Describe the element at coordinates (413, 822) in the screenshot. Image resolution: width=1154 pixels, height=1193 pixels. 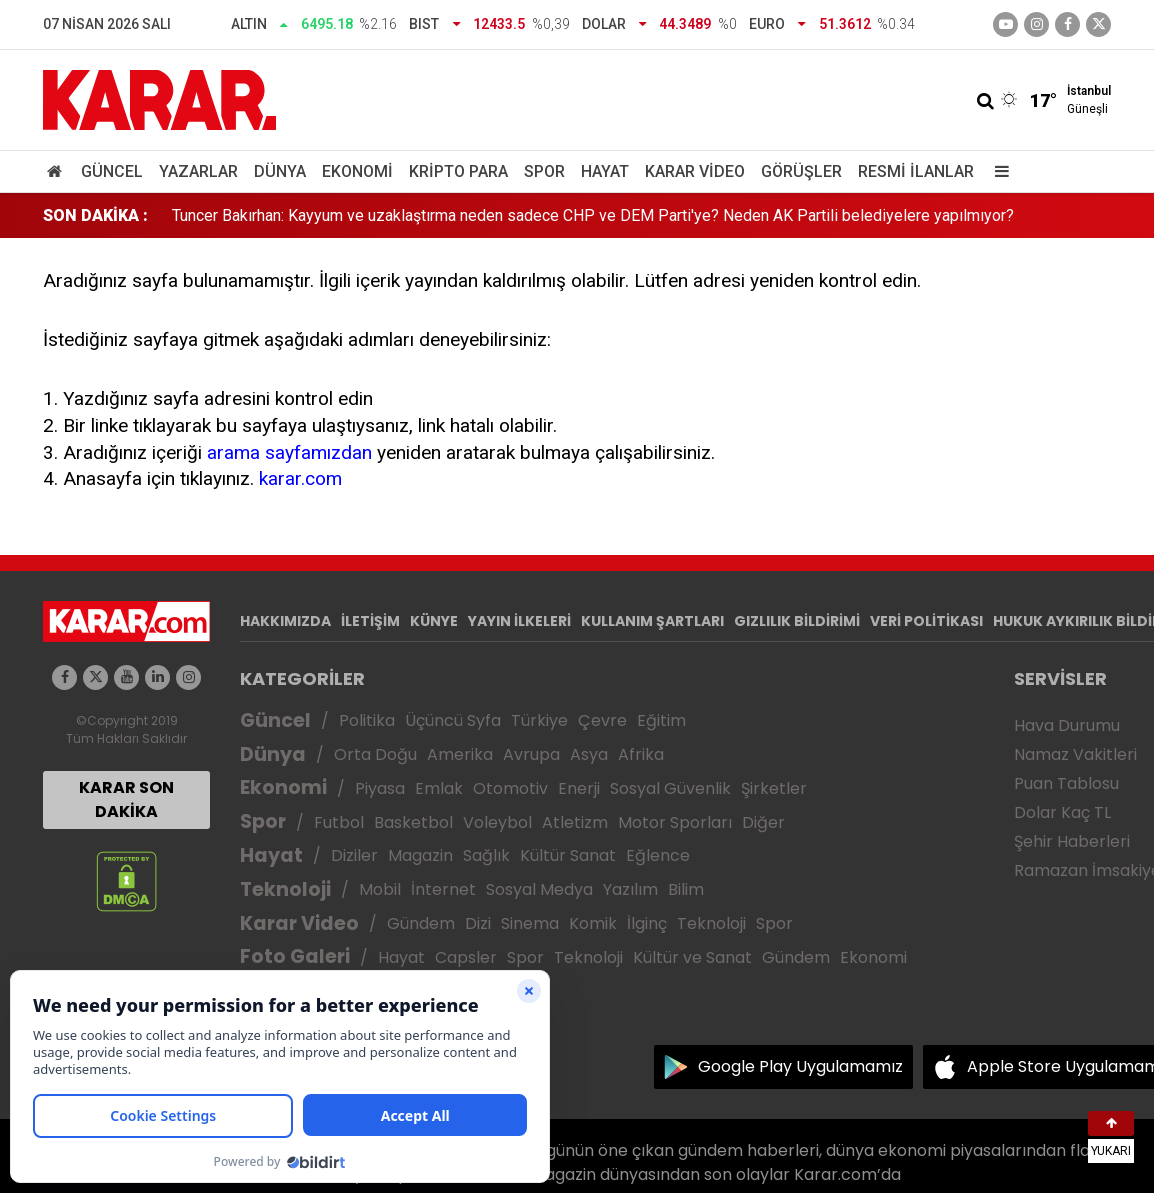
I see `Basketbol` at that location.